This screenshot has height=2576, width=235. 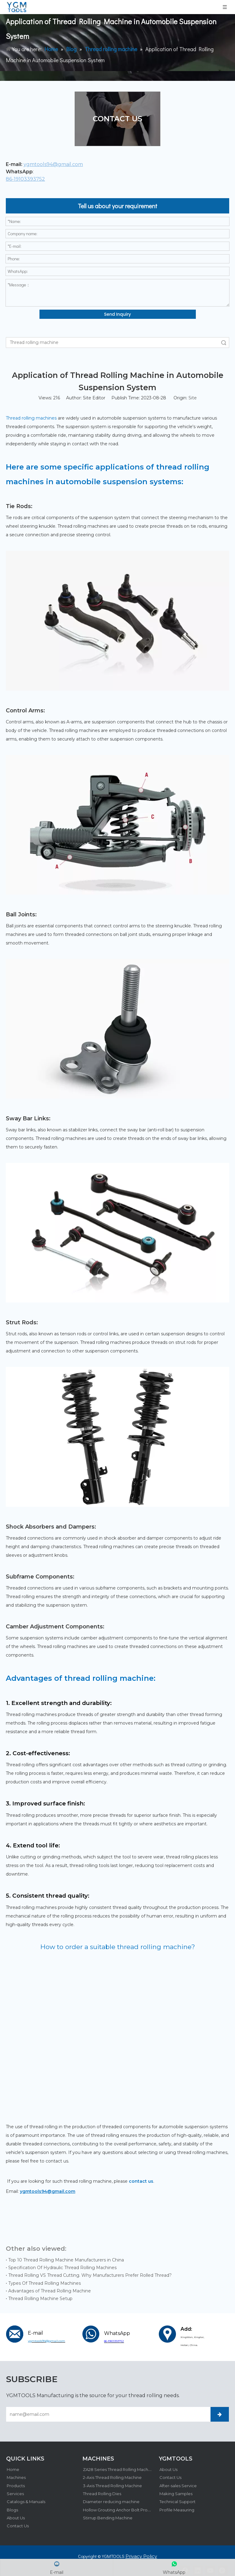 What do you see at coordinates (126, 2509) in the screenshot?
I see `Hollow Grouting Anchor Bolt Production Line` at bounding box center [126, 2509].